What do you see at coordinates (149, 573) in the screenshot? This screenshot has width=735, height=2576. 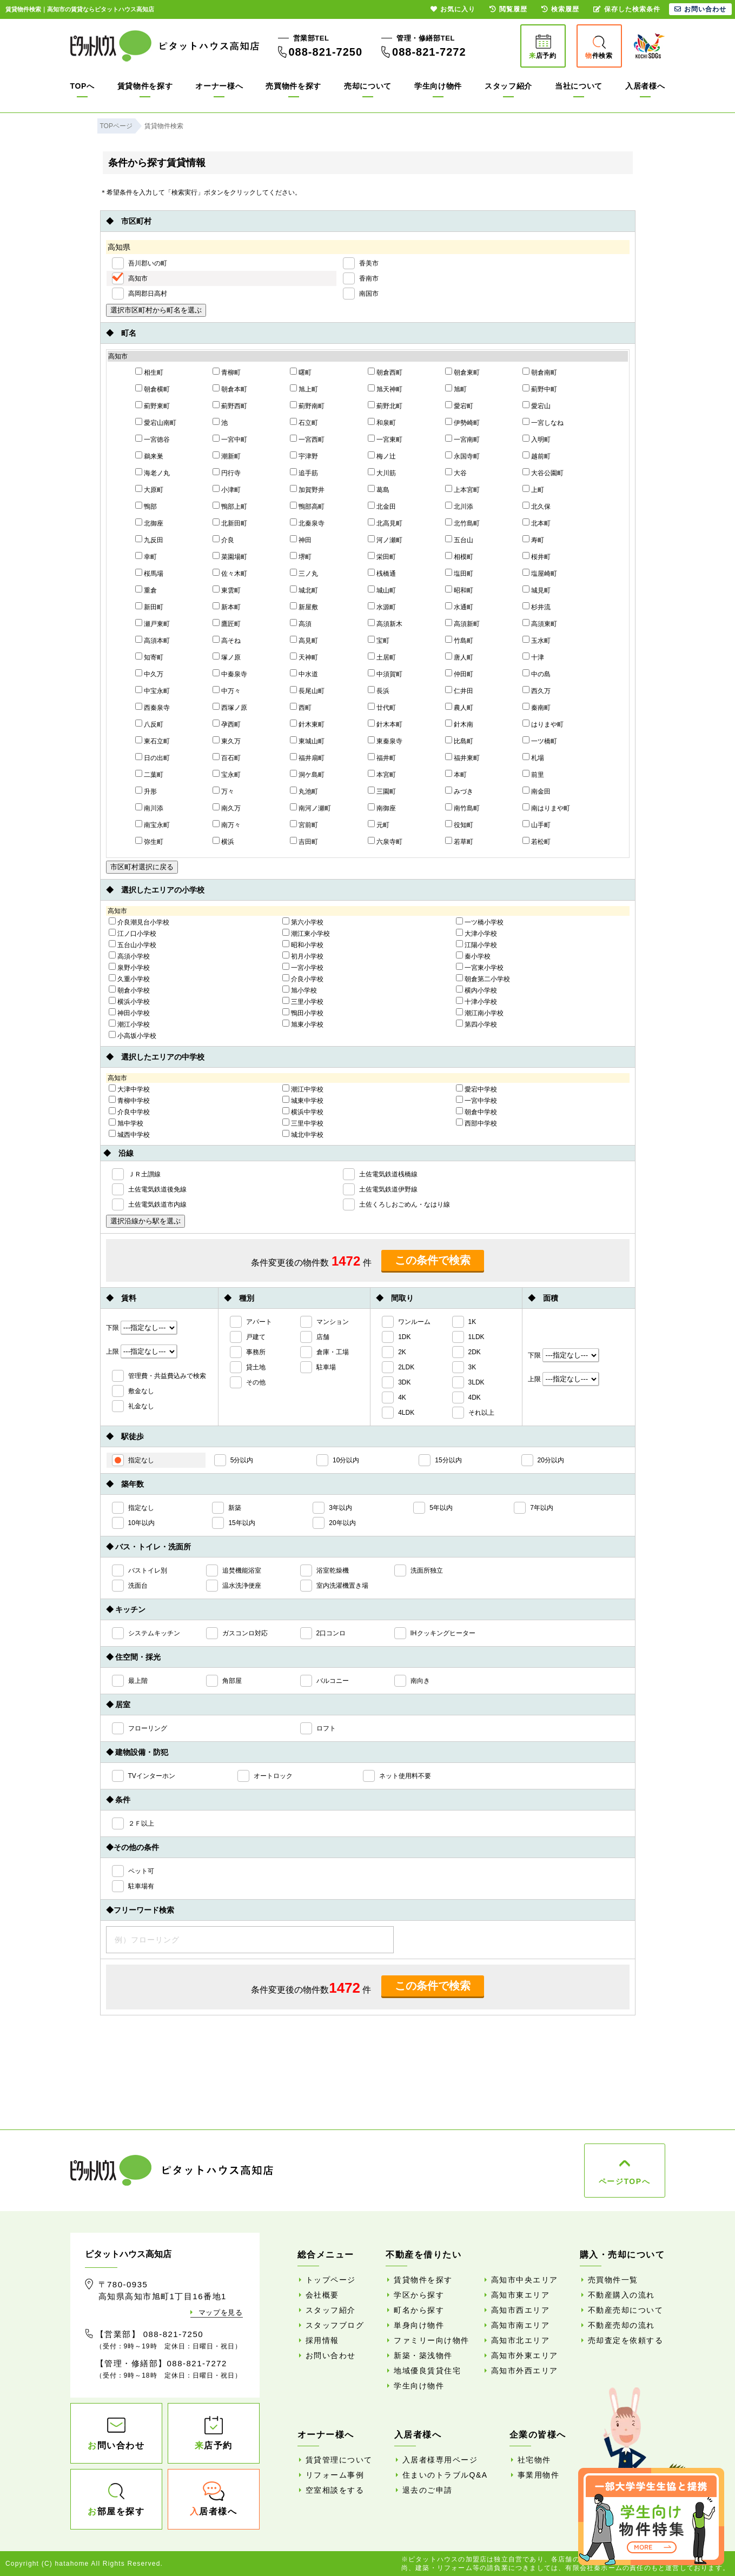 I see `桜馬場` at bounding box center [149, 573].